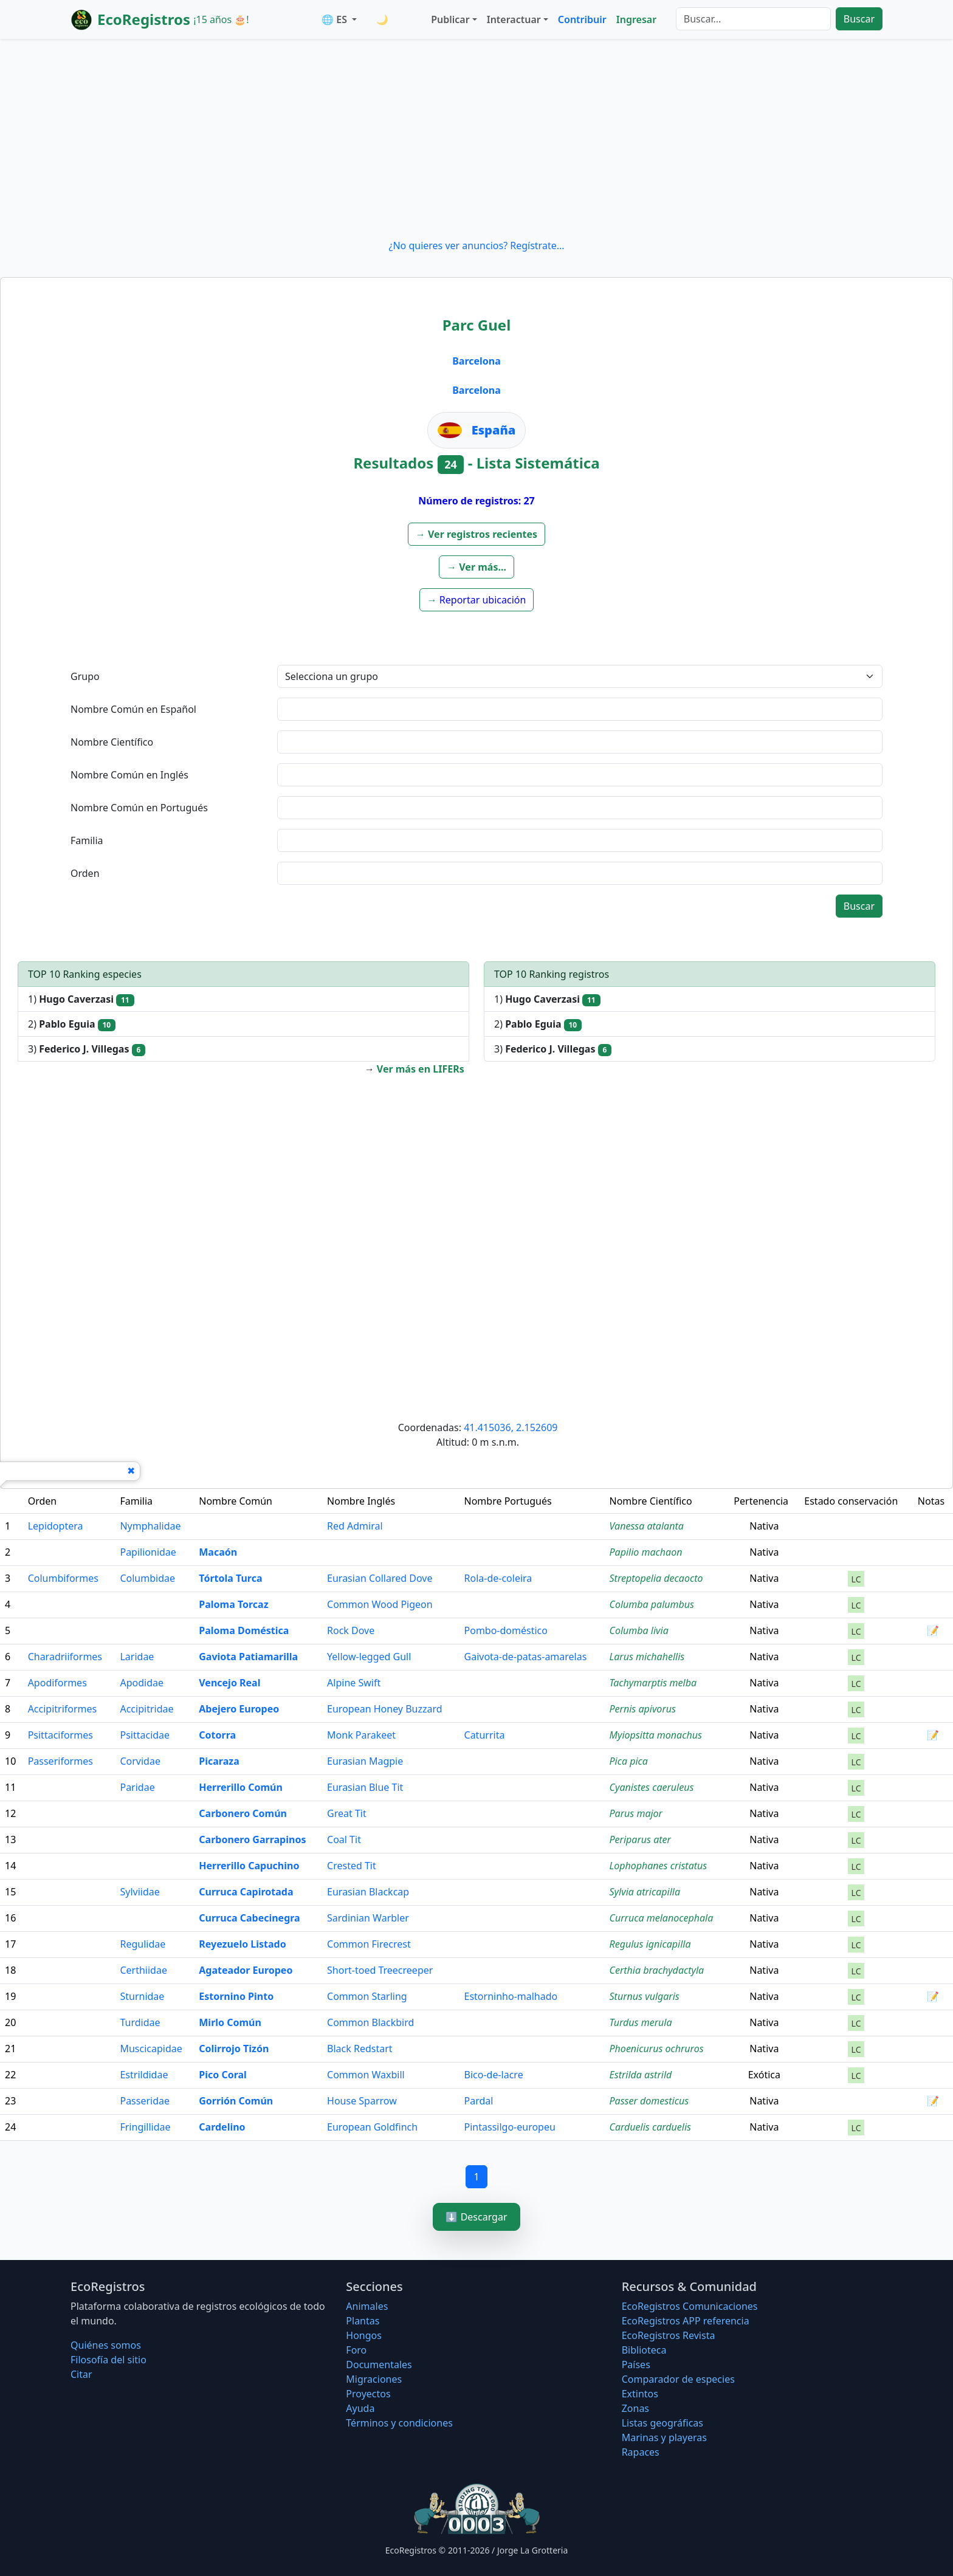 The image size is (953, 2576). What do you see at coordinates (506, 1630) in the screenshot?
I see `Pombo-doméstico` at bounding box center [506, 1630].